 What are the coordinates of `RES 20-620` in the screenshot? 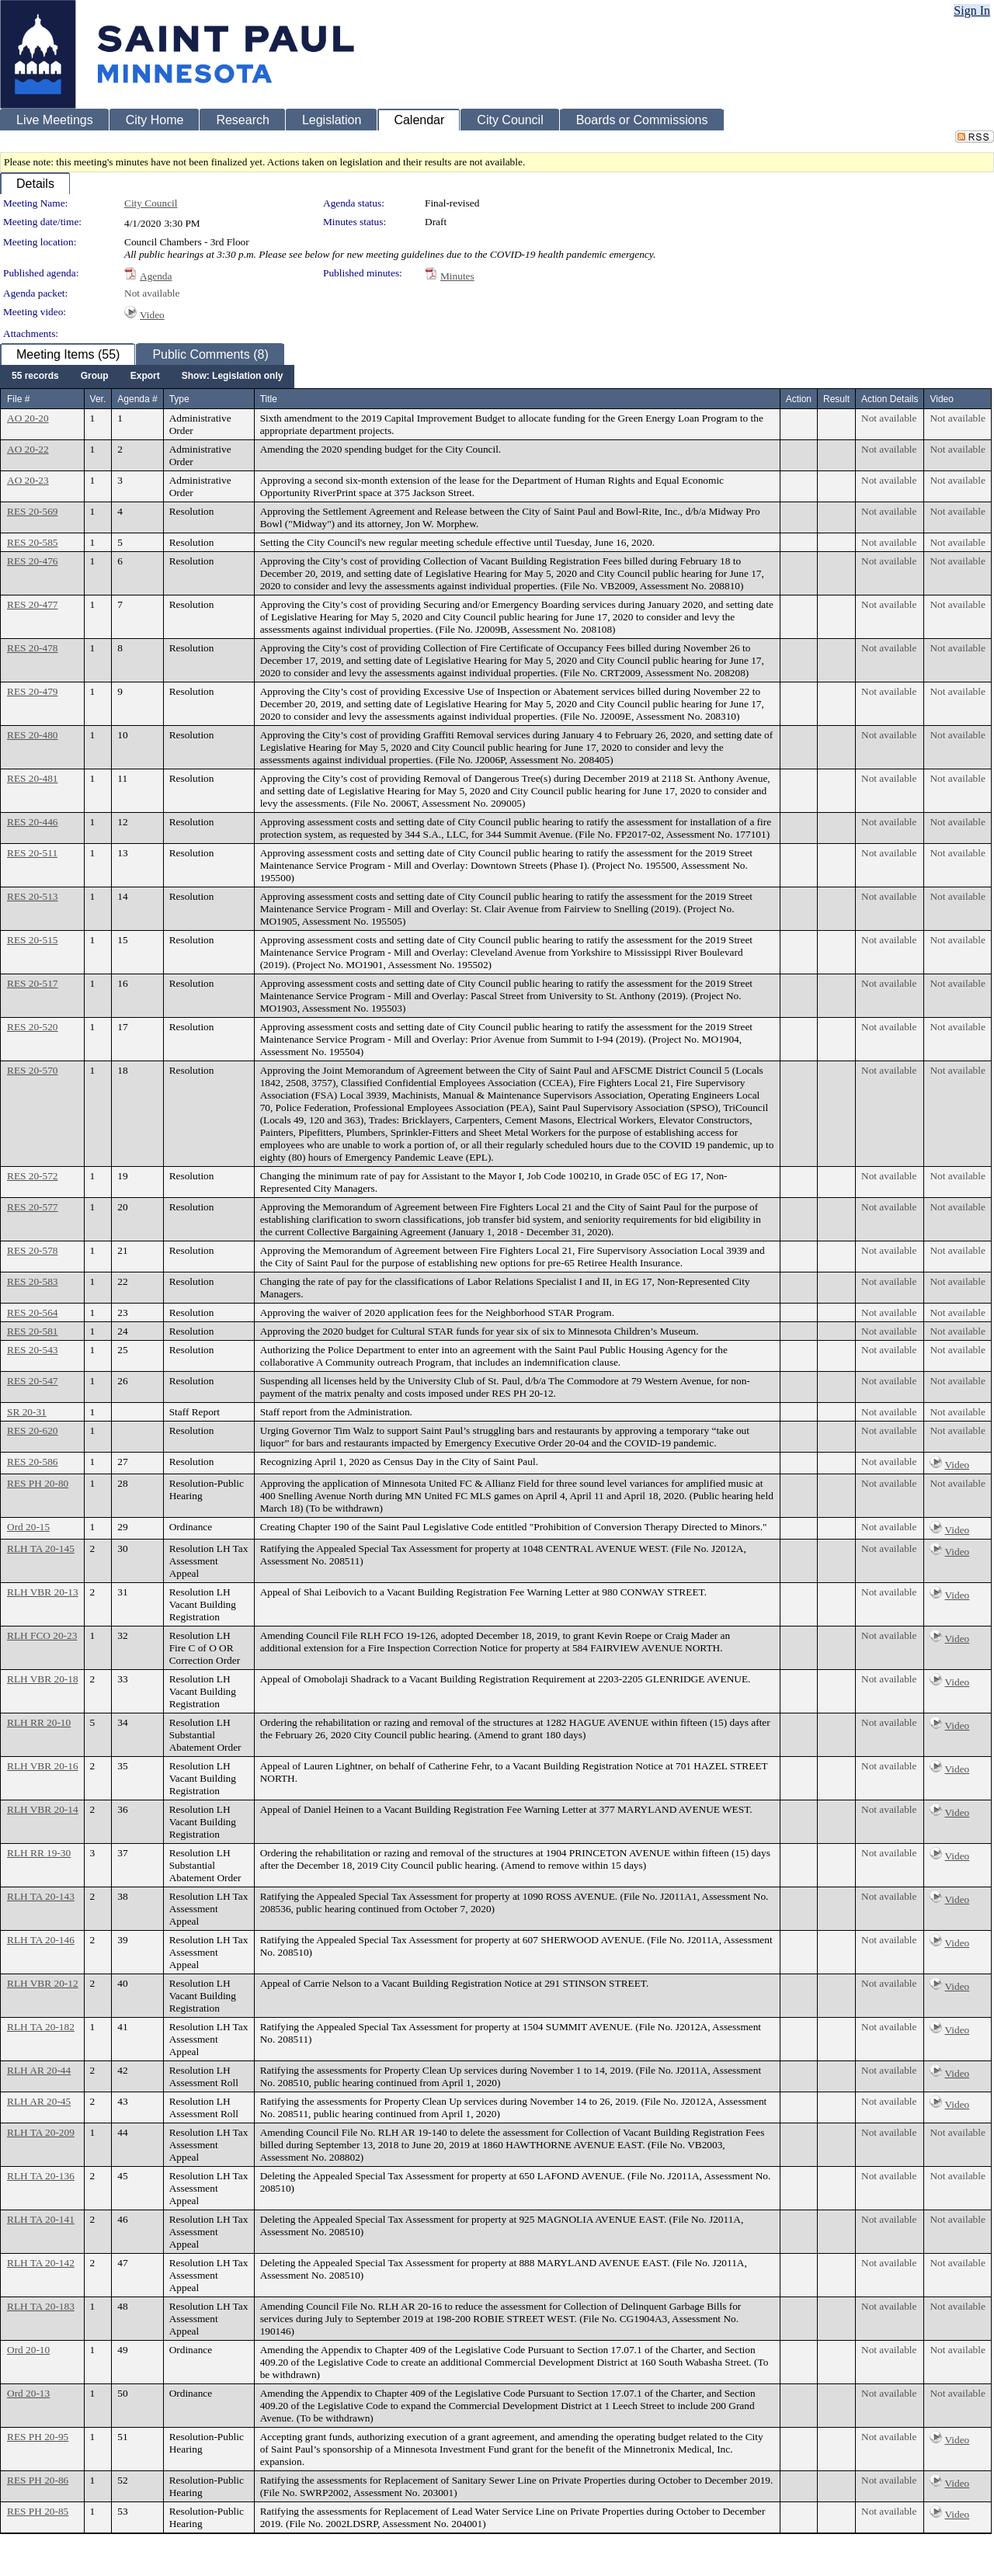 It's located at (32, 1430).